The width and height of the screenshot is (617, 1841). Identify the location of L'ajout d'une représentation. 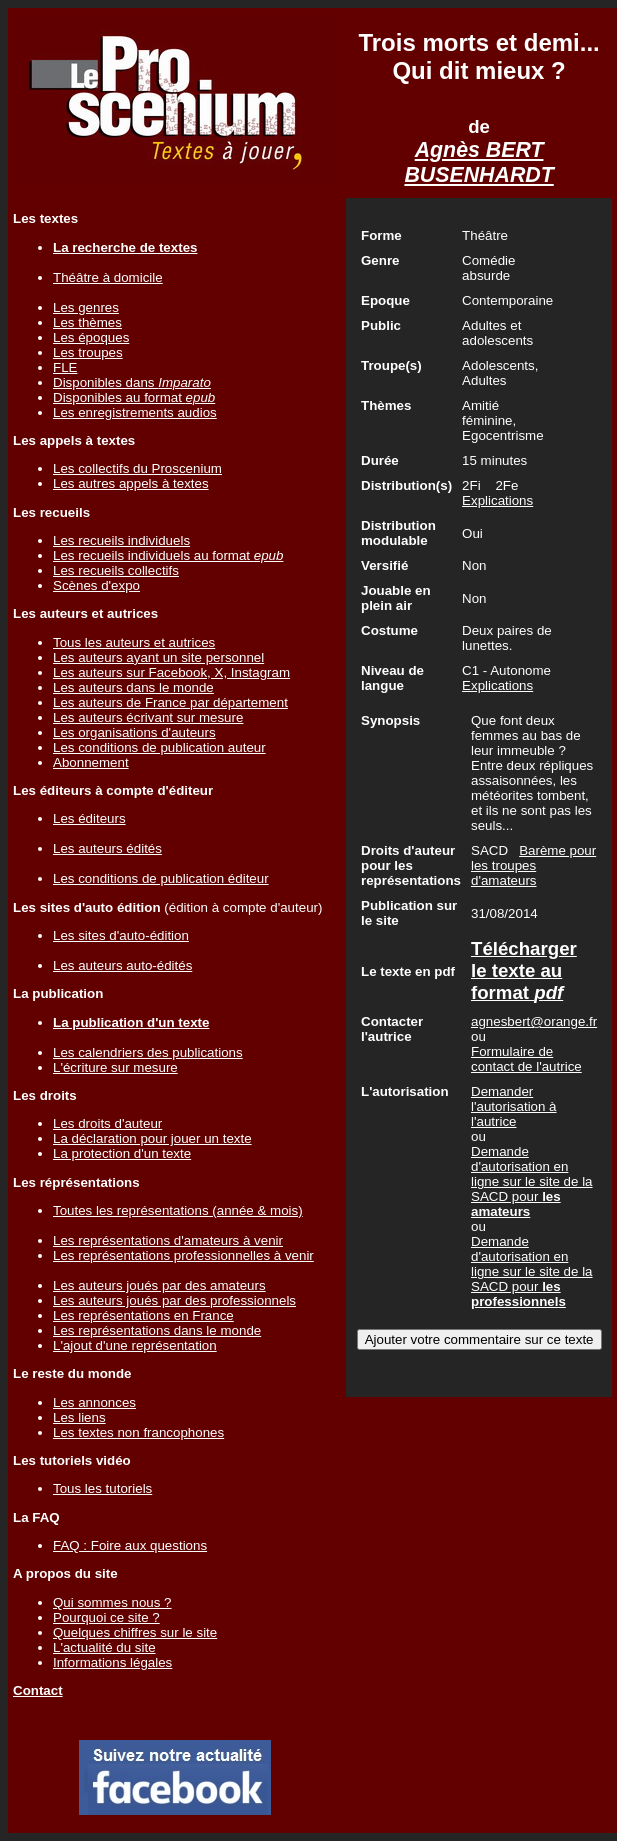
(135, 1345).